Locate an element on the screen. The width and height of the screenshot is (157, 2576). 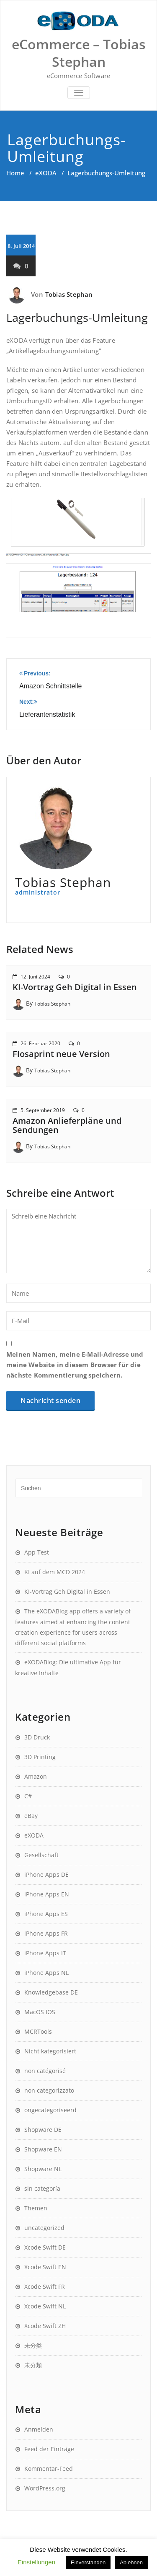
Anmelden is located at coordinates (38, 2429).